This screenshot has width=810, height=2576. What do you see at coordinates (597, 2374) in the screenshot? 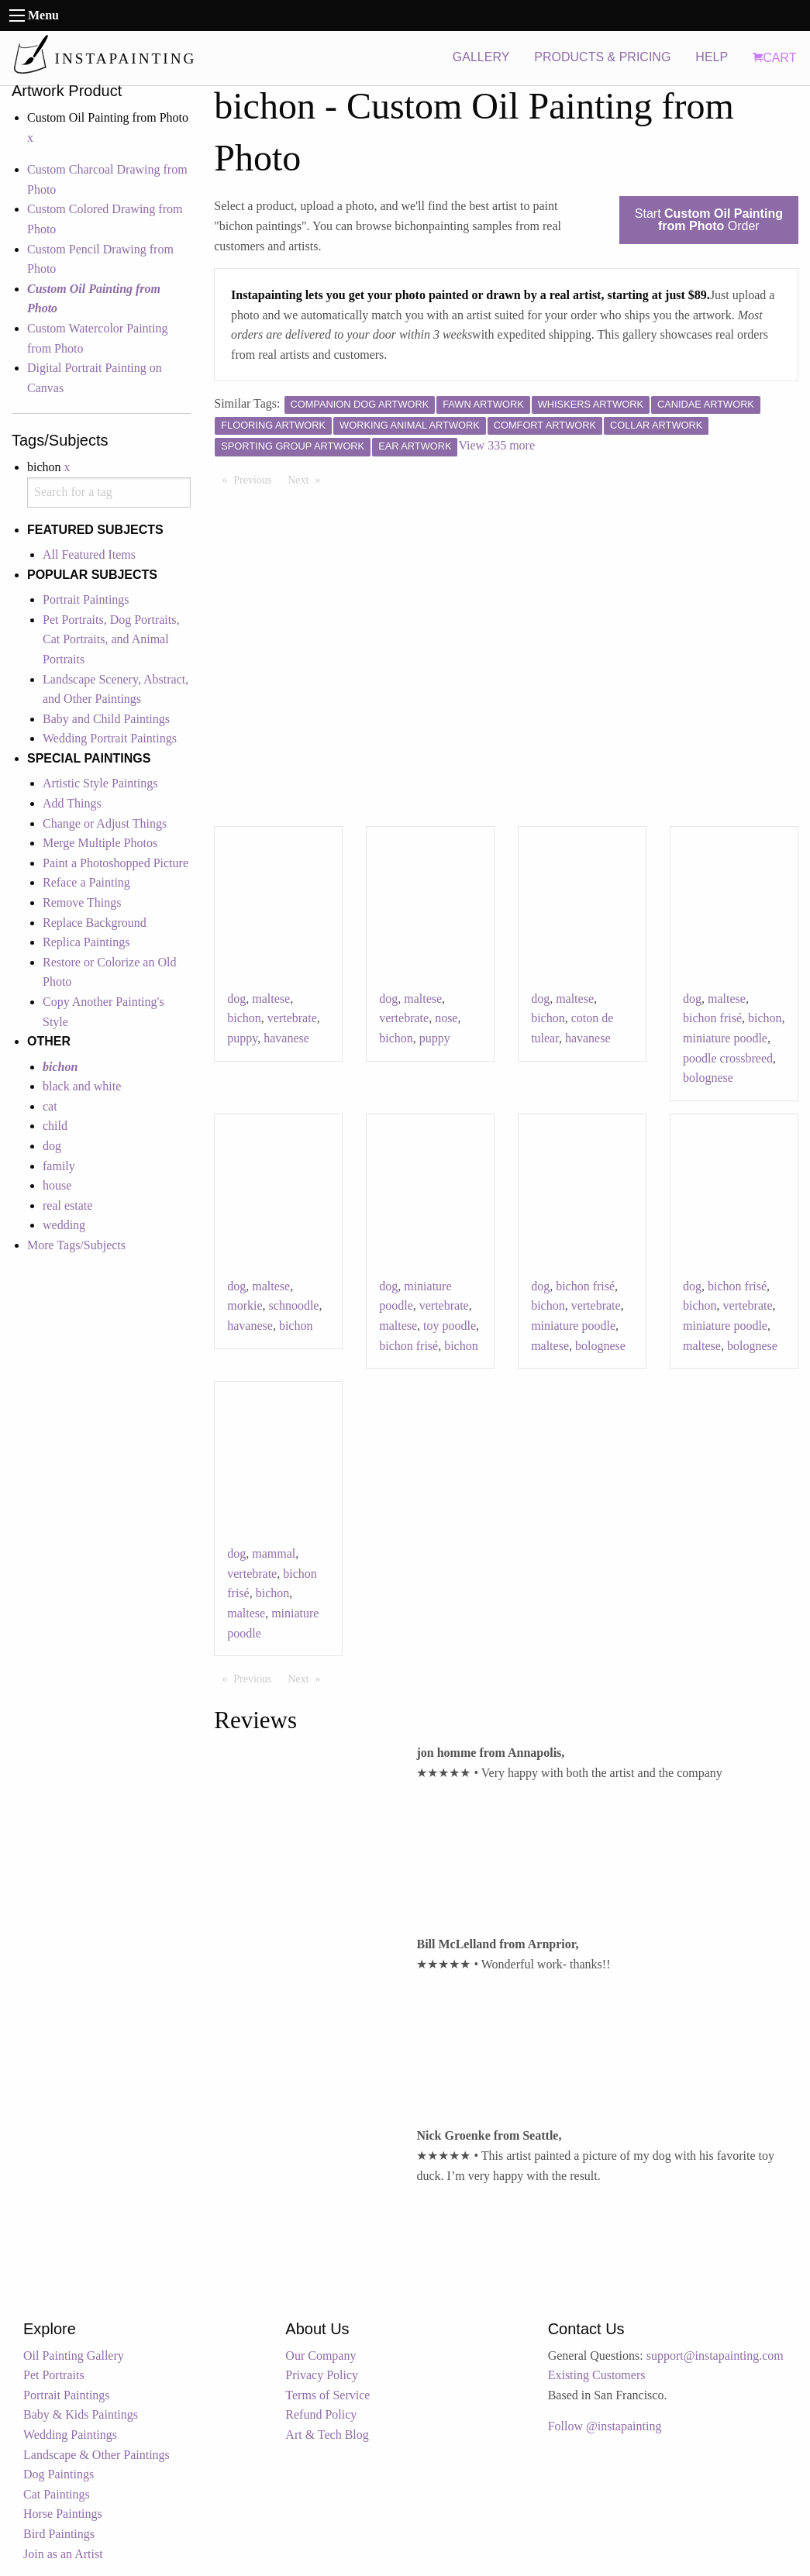
I see `Existing Customers` at bounding box center [597, 2374].